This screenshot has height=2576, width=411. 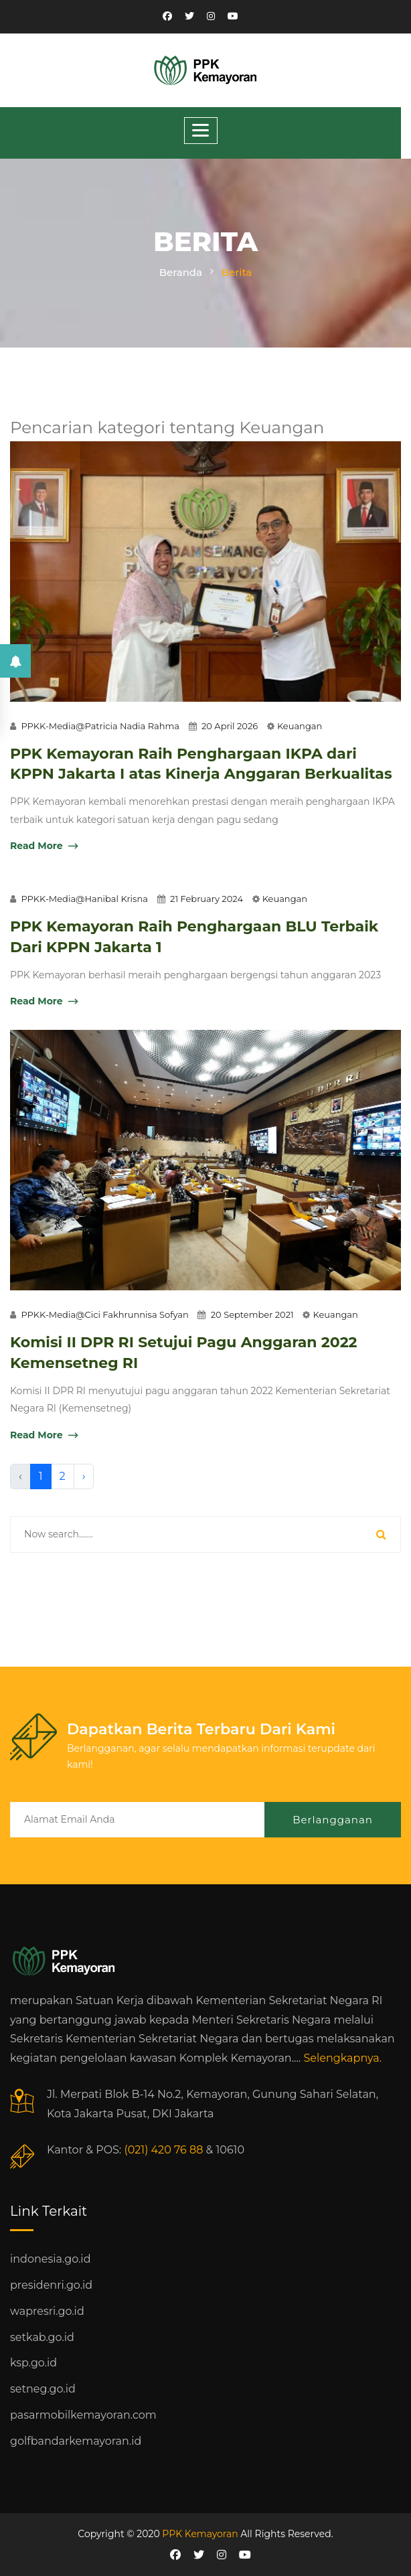 I want to click on pasarmobilkemayoran.com, so click(x=83, y=2415).